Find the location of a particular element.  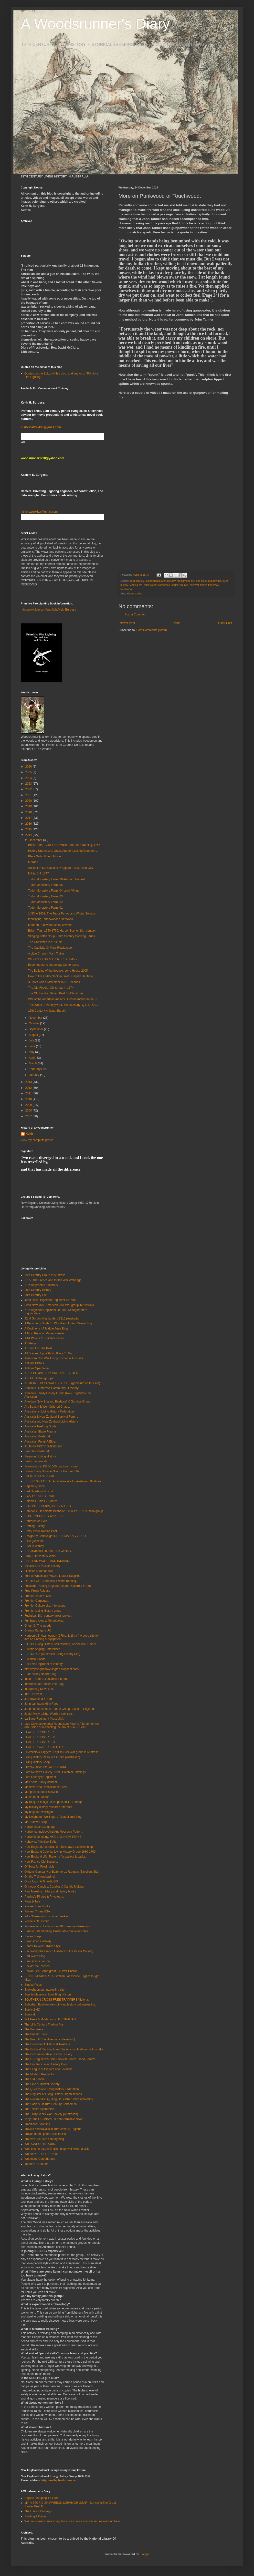

Australian Bushcraft. is located at coordinates (38, 1436).